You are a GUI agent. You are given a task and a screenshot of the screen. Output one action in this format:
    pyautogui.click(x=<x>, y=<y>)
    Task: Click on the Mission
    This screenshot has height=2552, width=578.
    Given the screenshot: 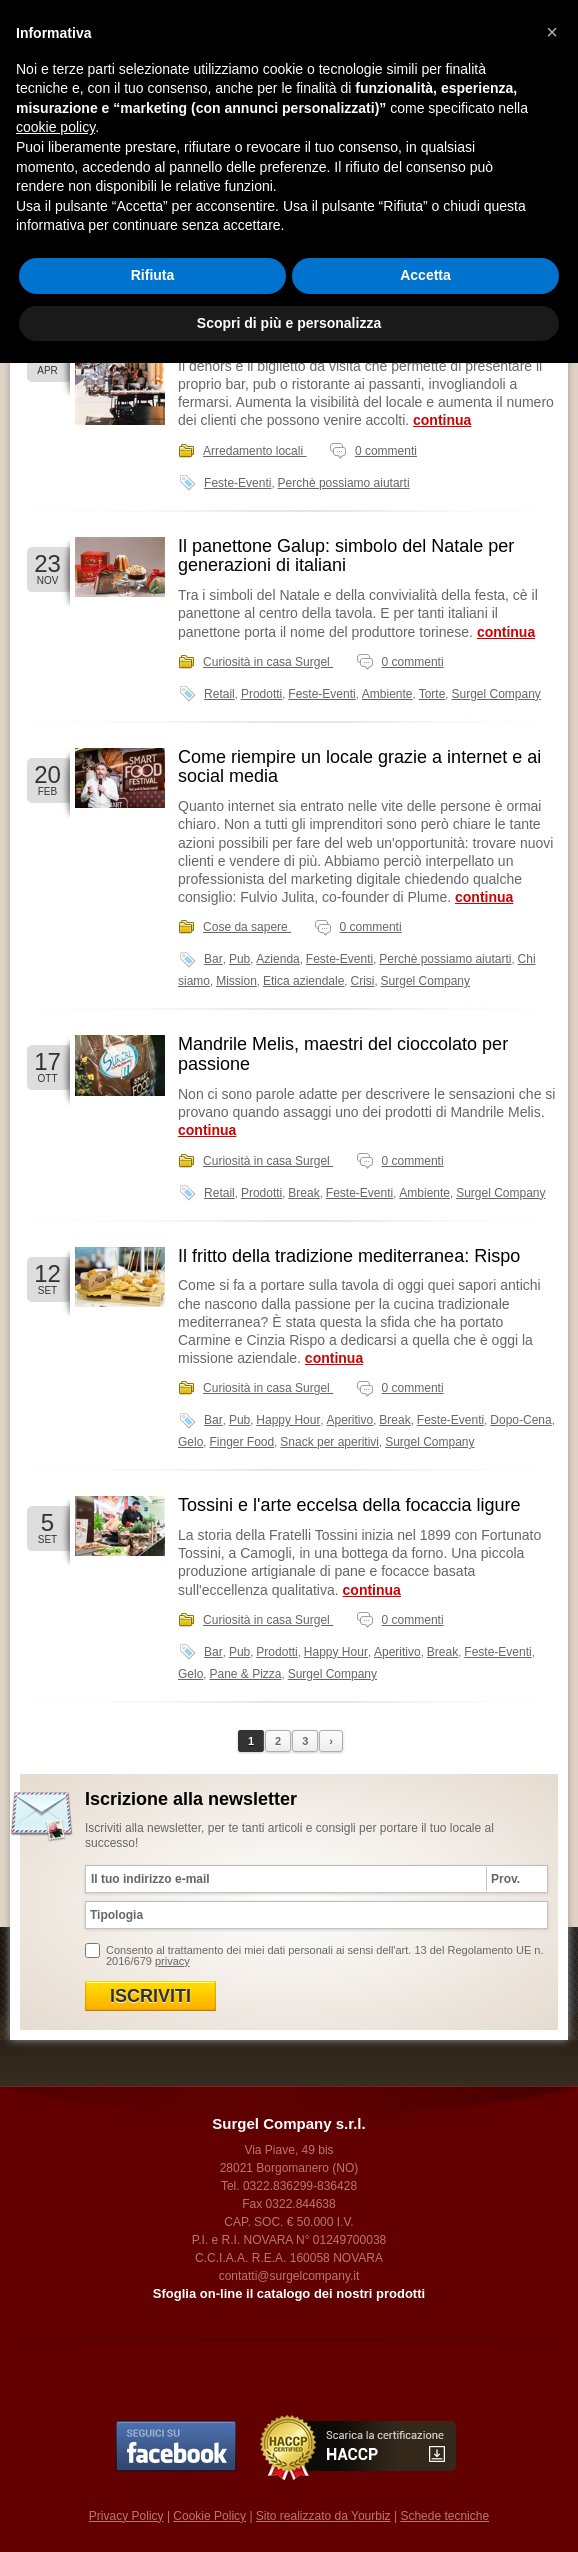 What is the action you would take?
    pyautogui.click(x=236, y=981)
    